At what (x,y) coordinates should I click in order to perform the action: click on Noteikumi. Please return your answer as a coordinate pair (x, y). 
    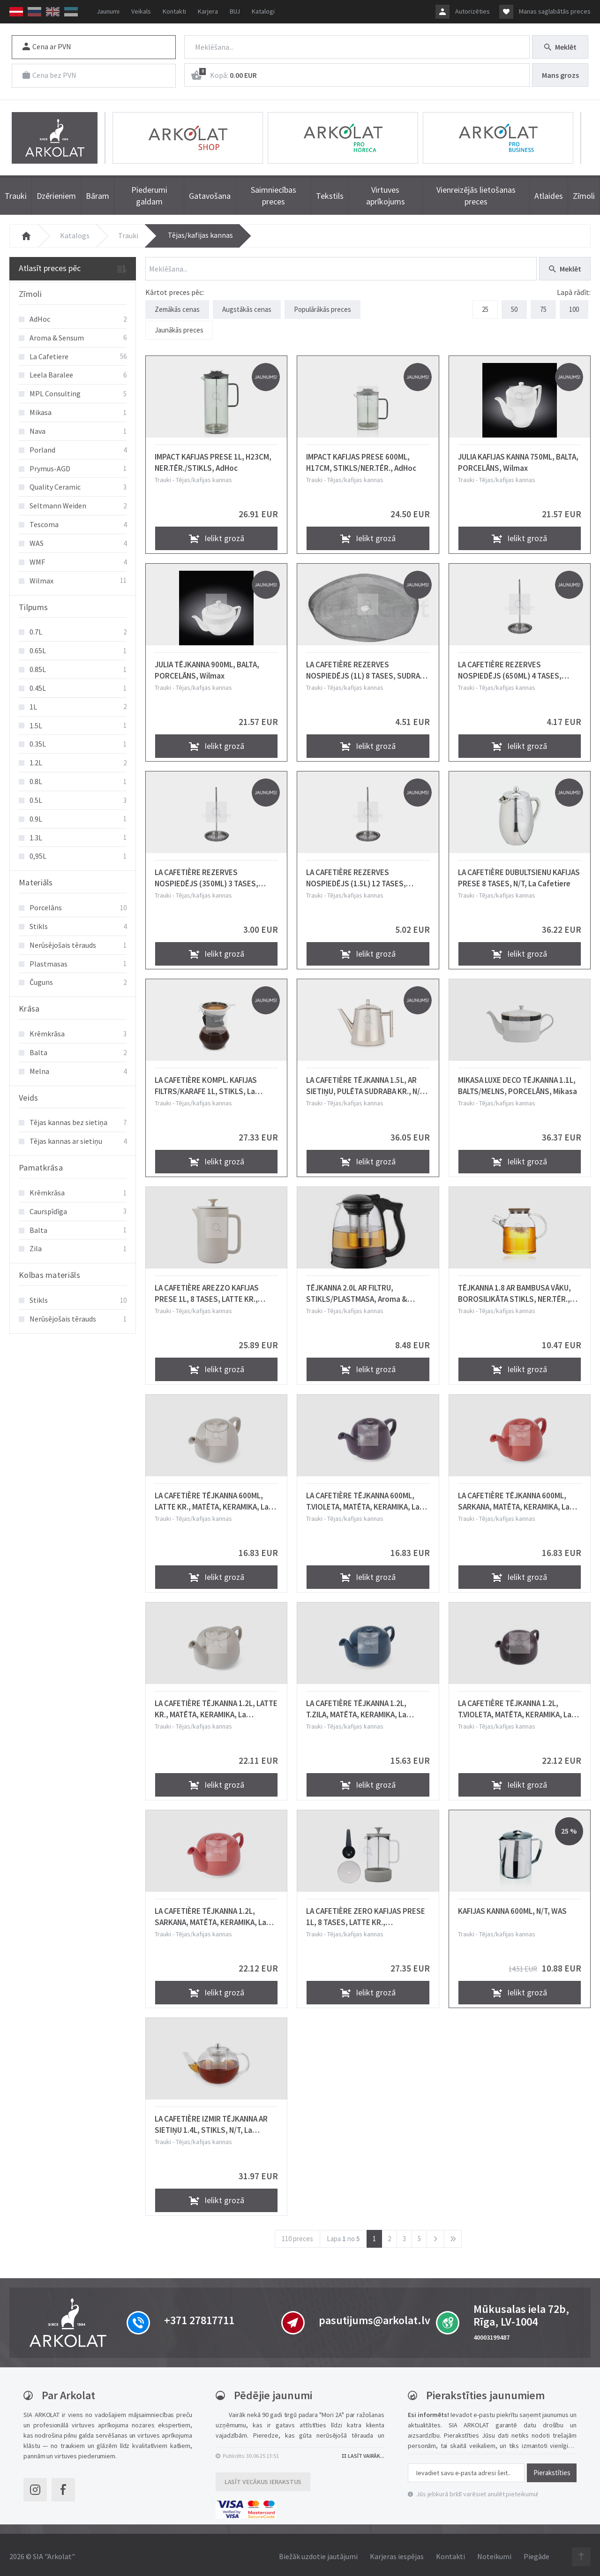
    Looking at the image, I should click on (494, 2553).